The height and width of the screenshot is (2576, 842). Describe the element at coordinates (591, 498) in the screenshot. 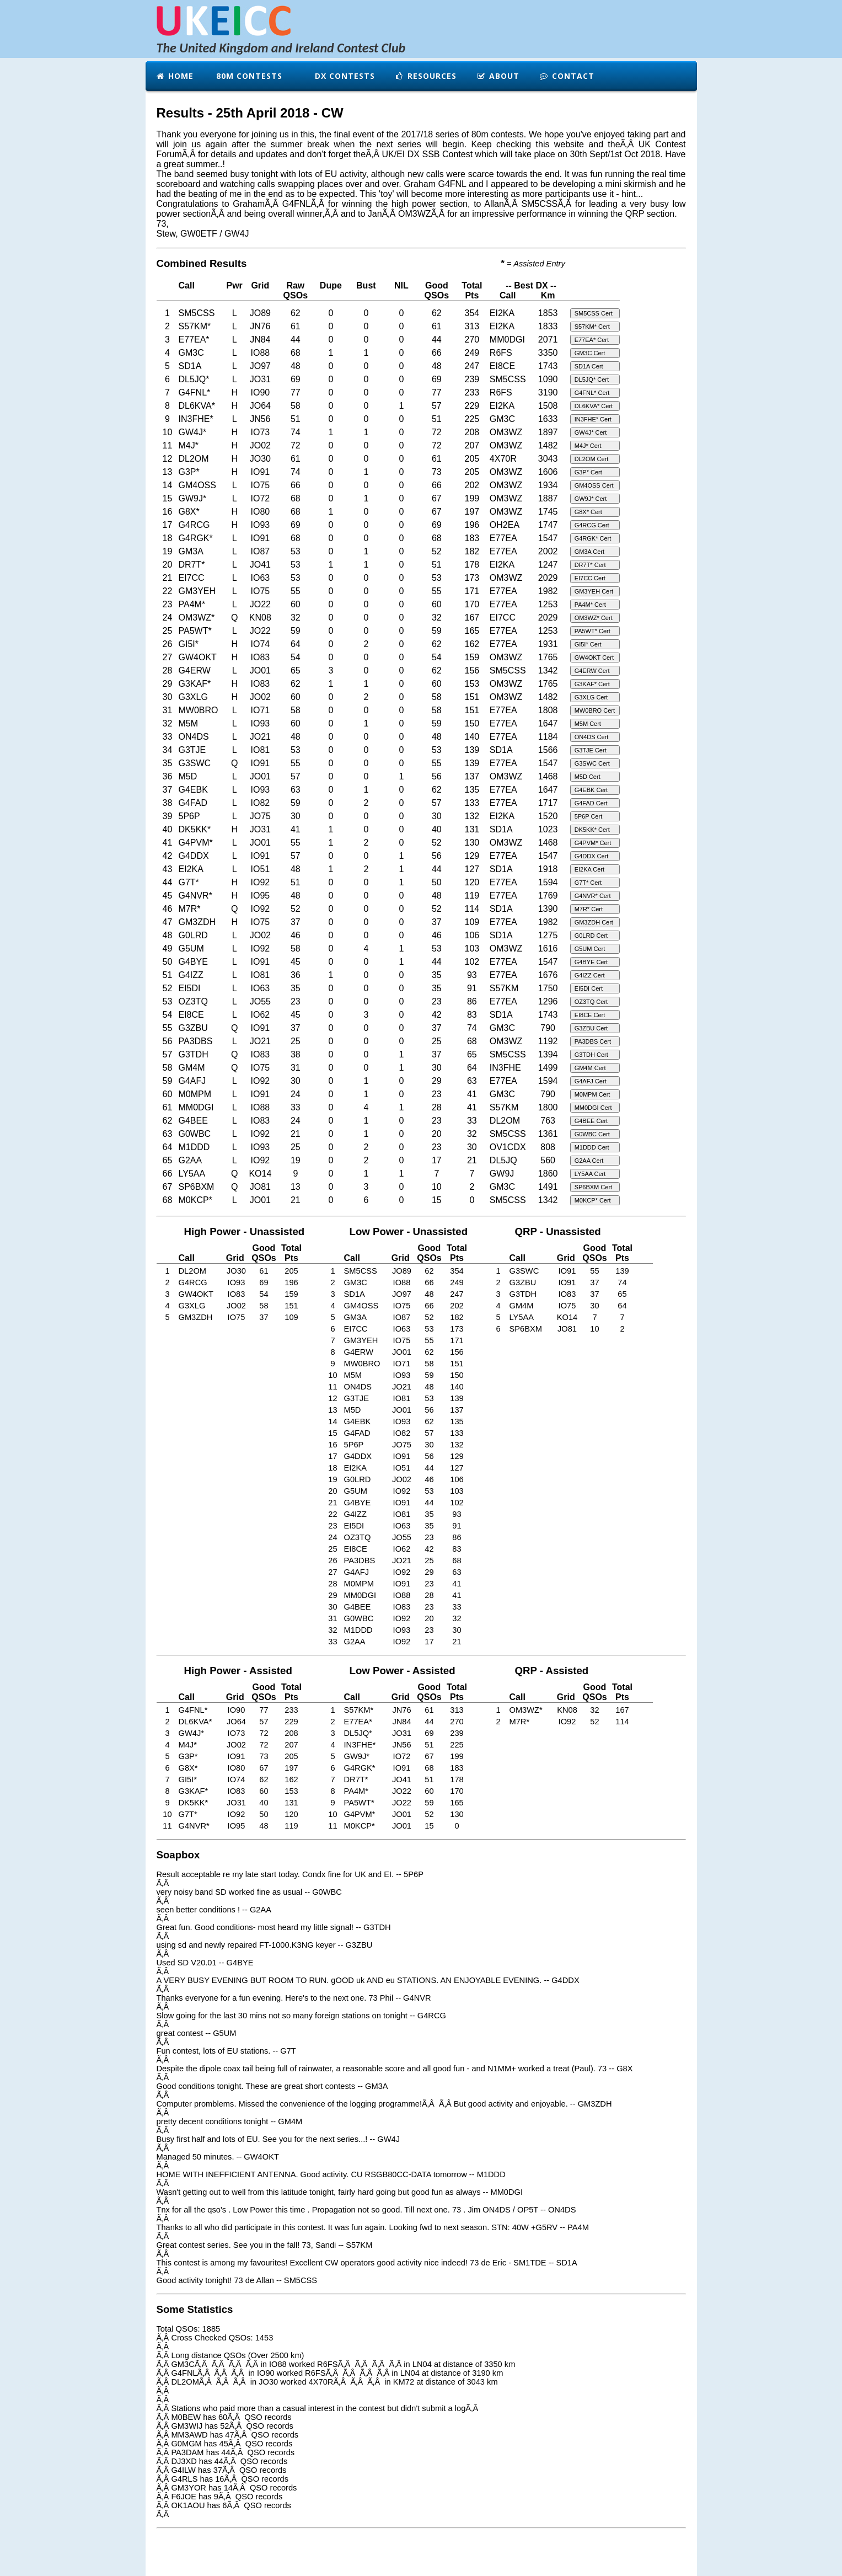

I see `GW9J* Cert` at that location.